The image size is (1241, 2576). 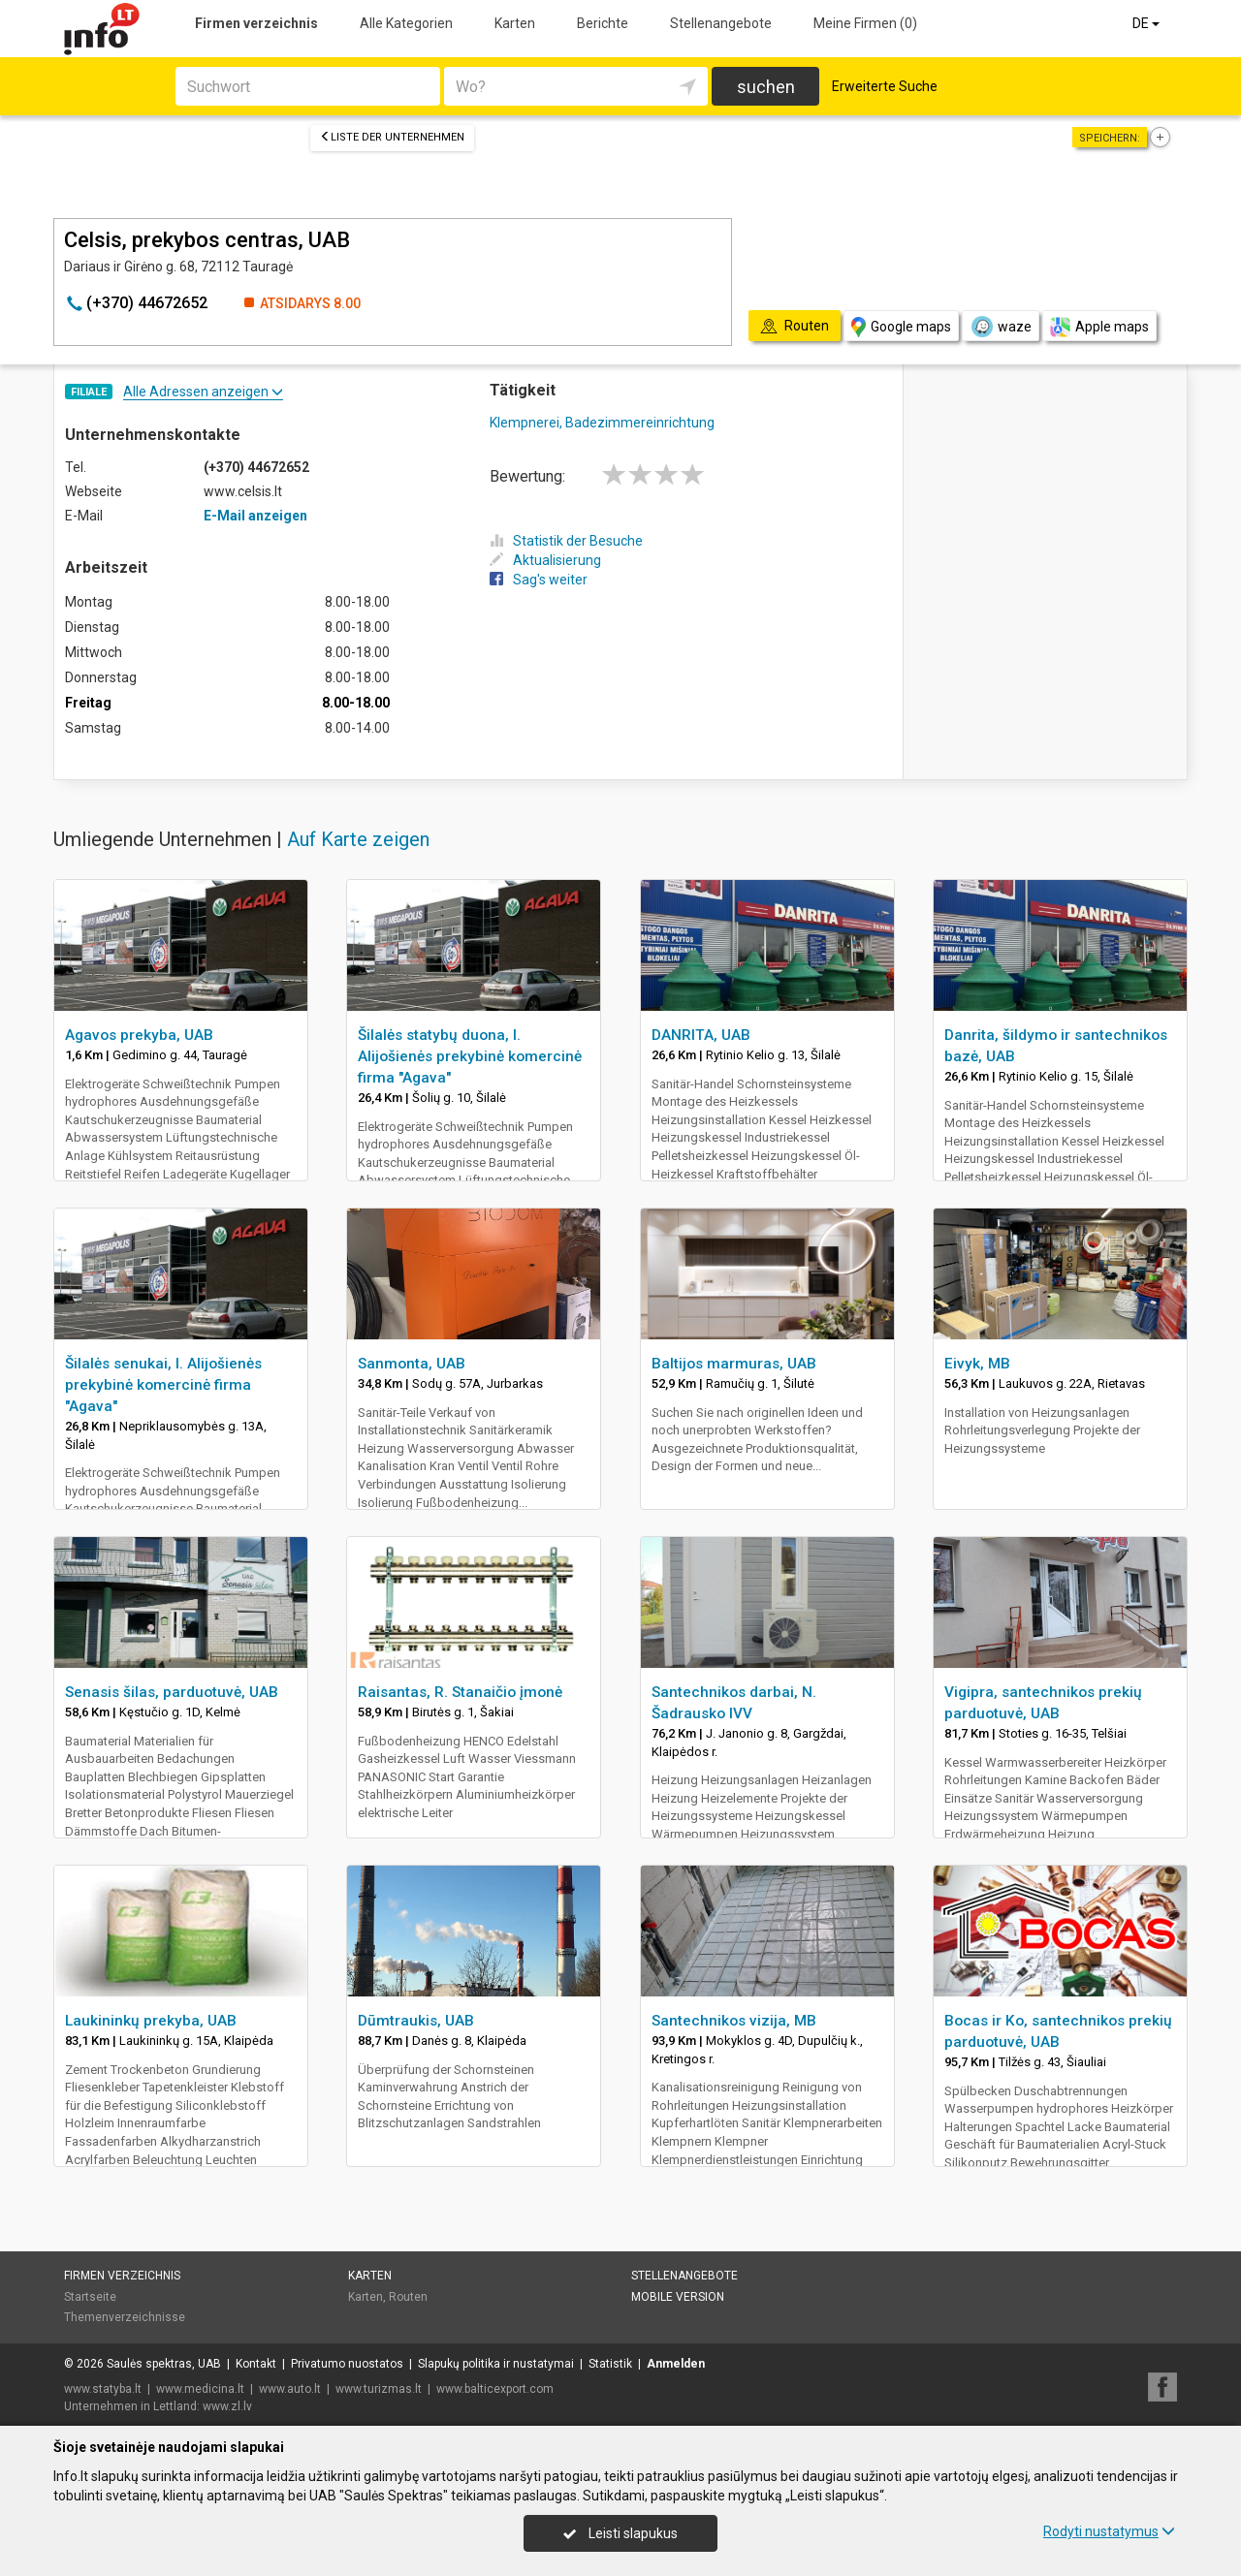 What do you see at coordinates (416, 2020) in the screenshot?
I see `Dūmtraukis, UAB` at bounding box center [416, 2020].